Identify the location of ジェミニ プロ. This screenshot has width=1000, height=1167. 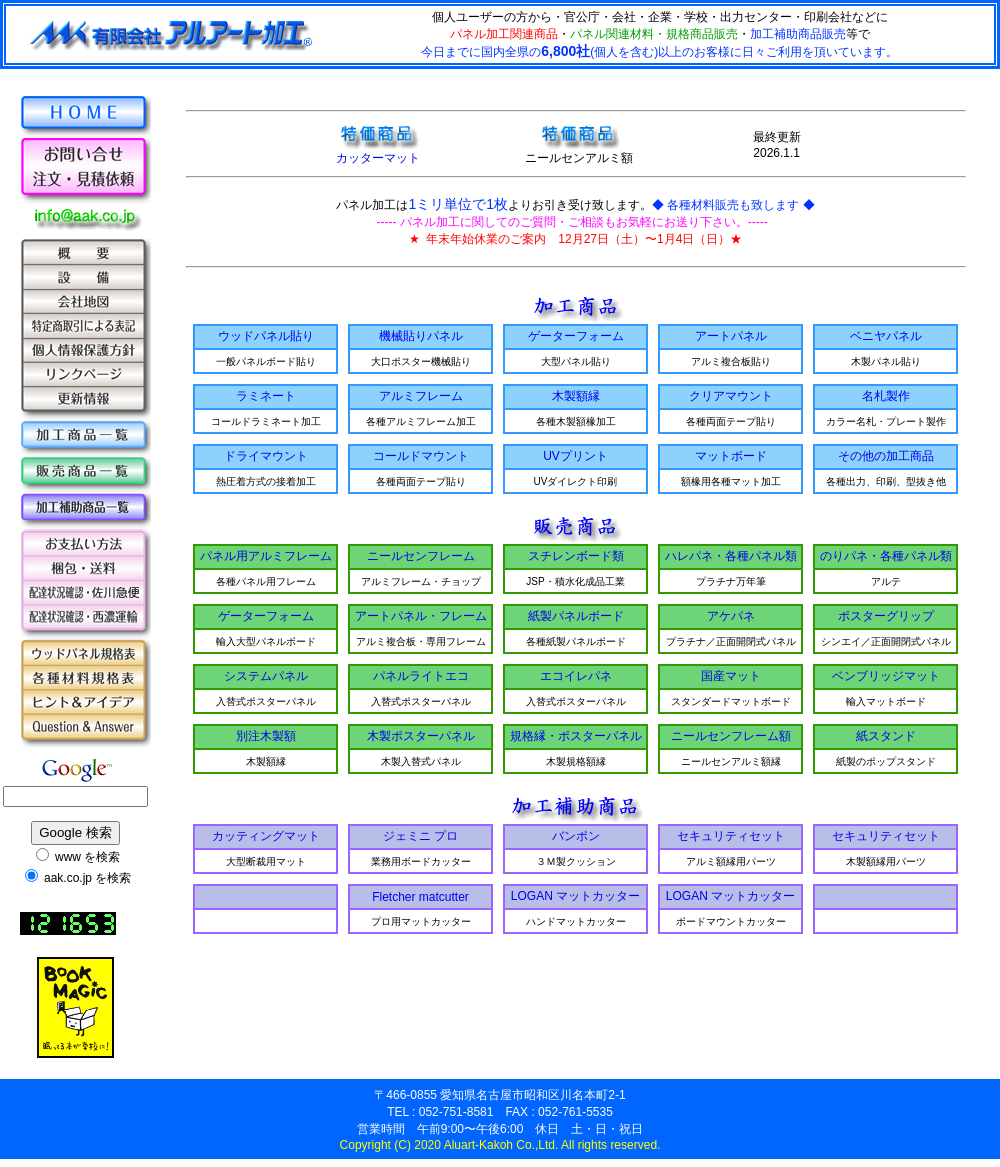
(420, 836).